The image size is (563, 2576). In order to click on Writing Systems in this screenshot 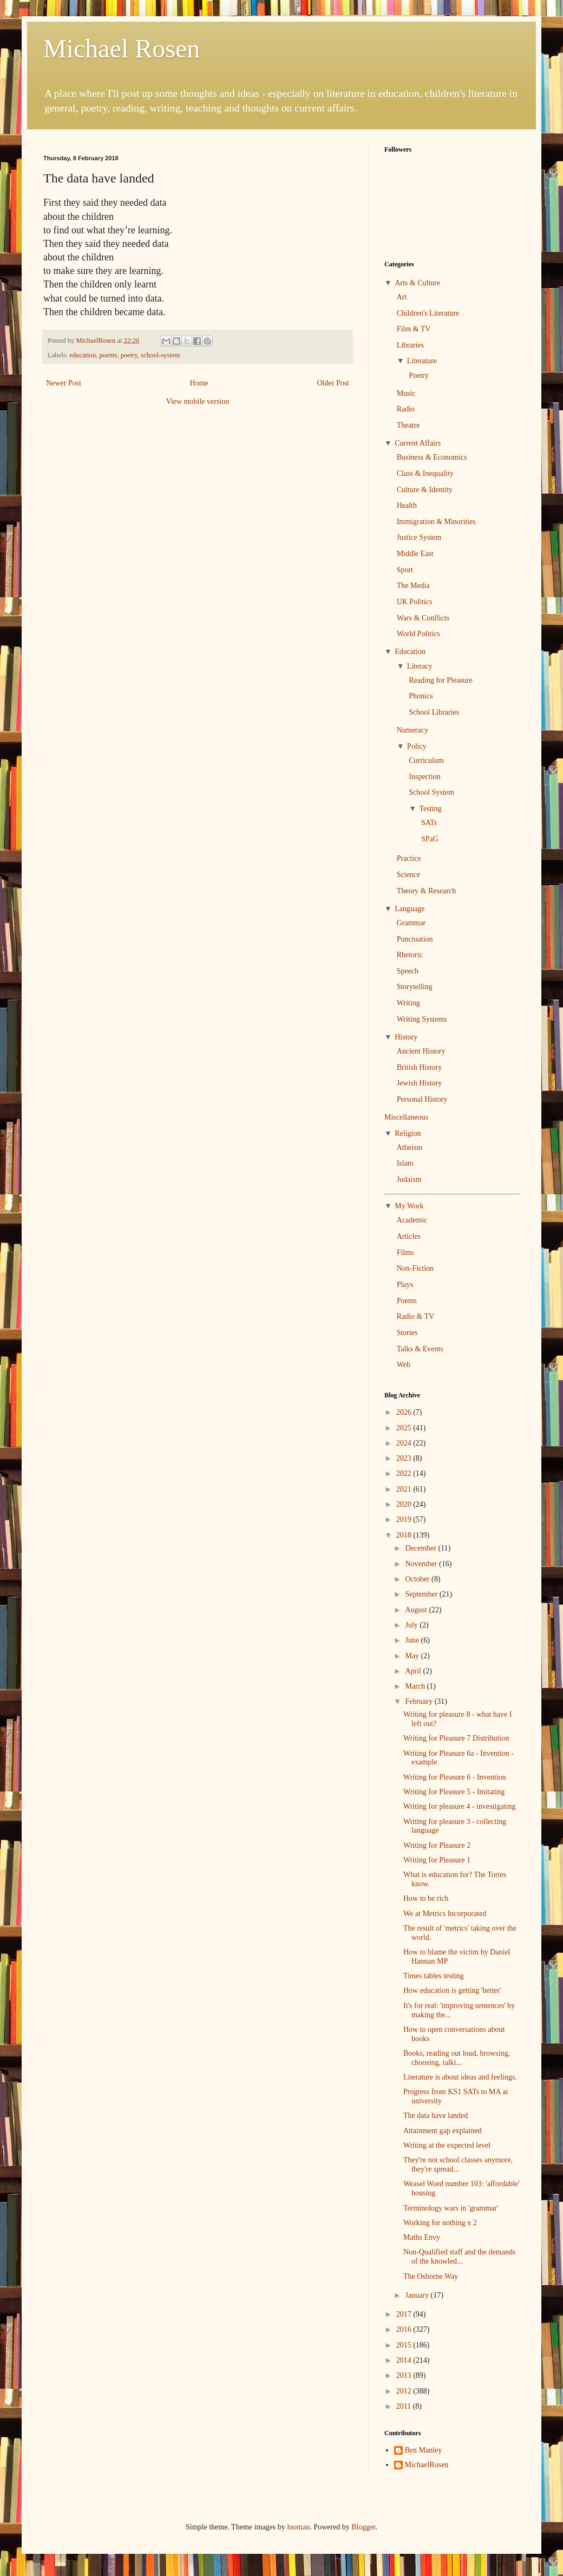, I will do `click(422, 1019)`.